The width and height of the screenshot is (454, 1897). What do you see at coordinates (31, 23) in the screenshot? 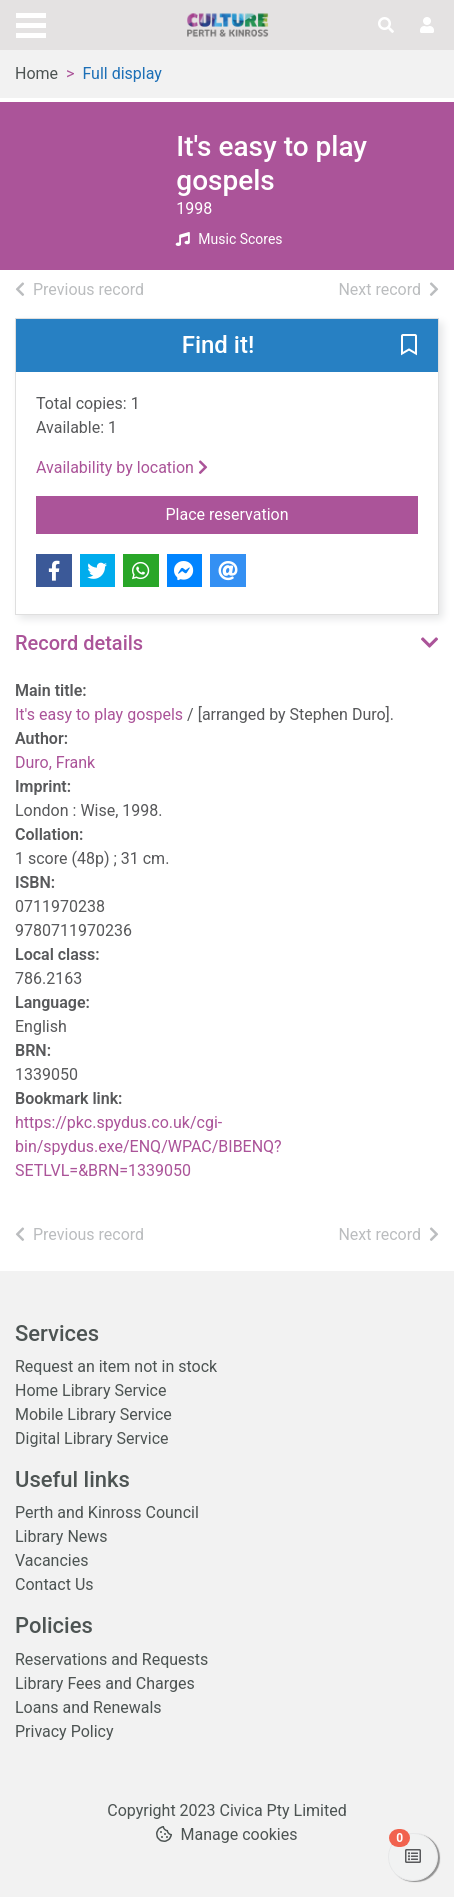
I see `[Toggle navigation]` at bounding box center [31, 23].